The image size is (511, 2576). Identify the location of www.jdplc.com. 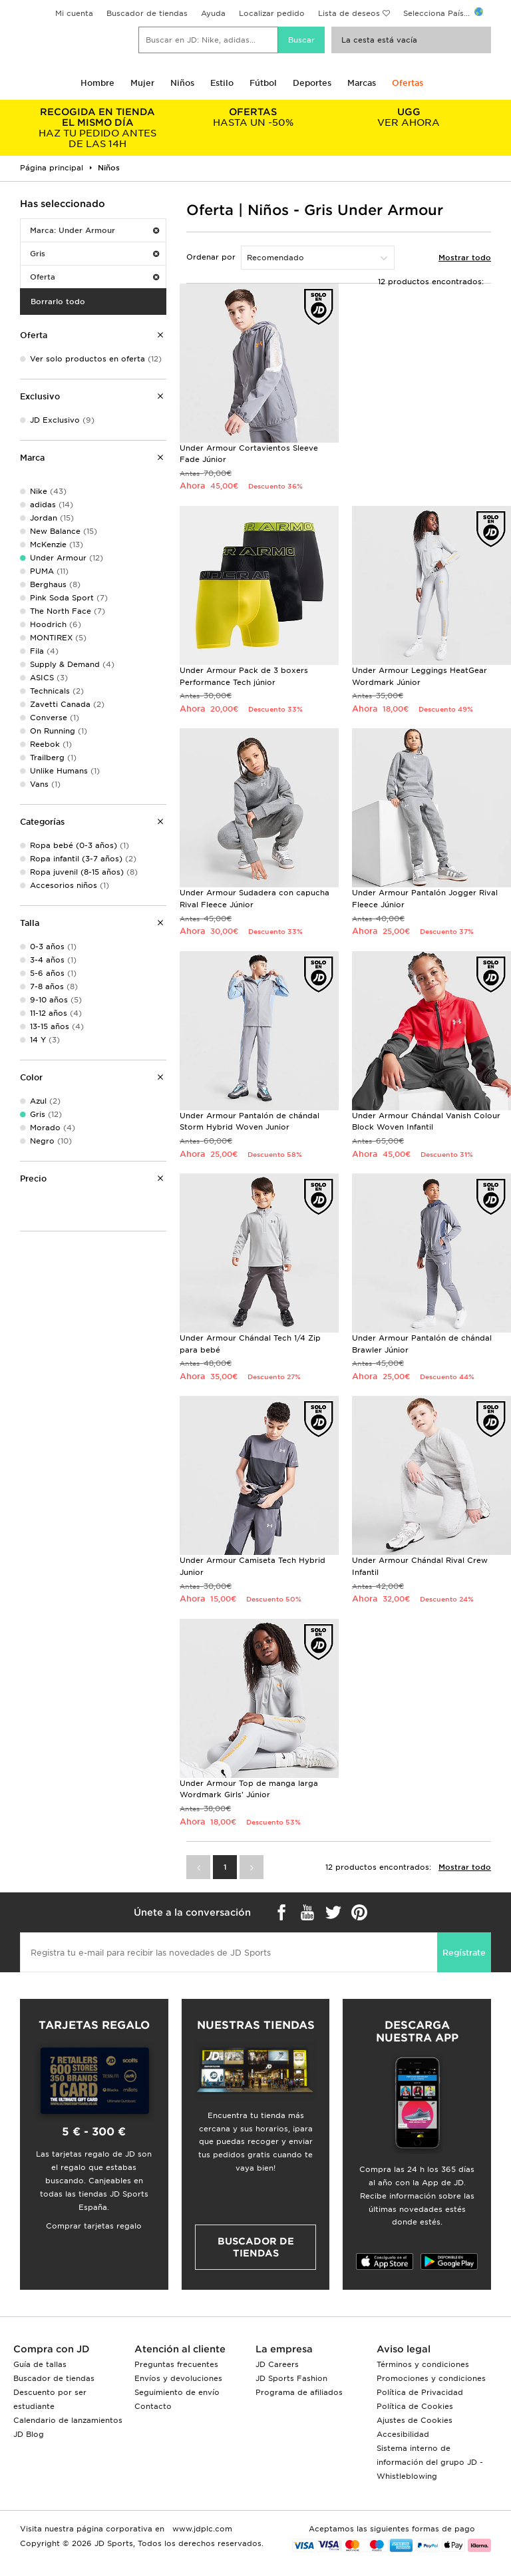
(201, 2528).